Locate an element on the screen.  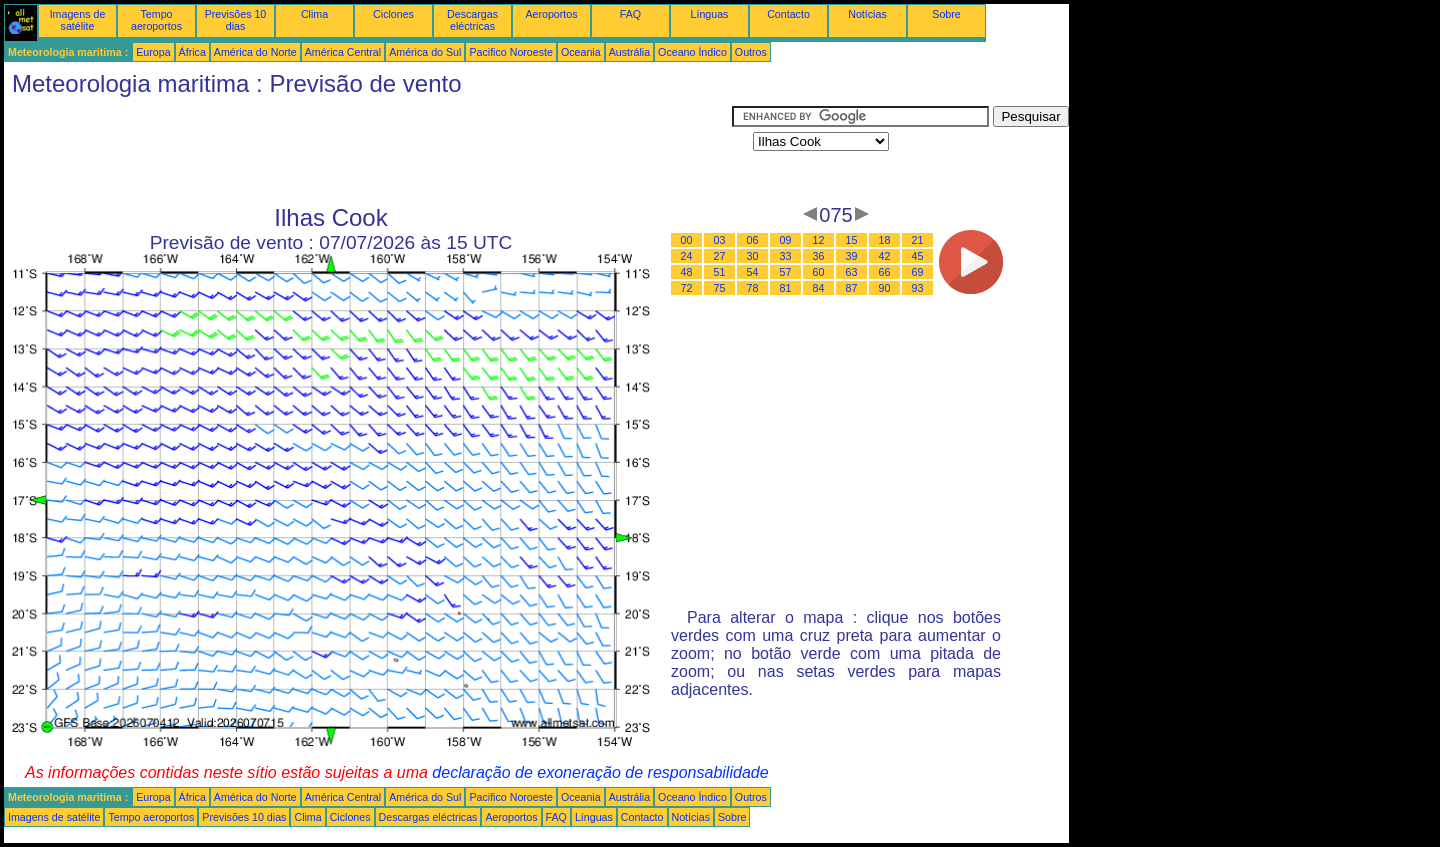
África is located at coordinates (192, 52).